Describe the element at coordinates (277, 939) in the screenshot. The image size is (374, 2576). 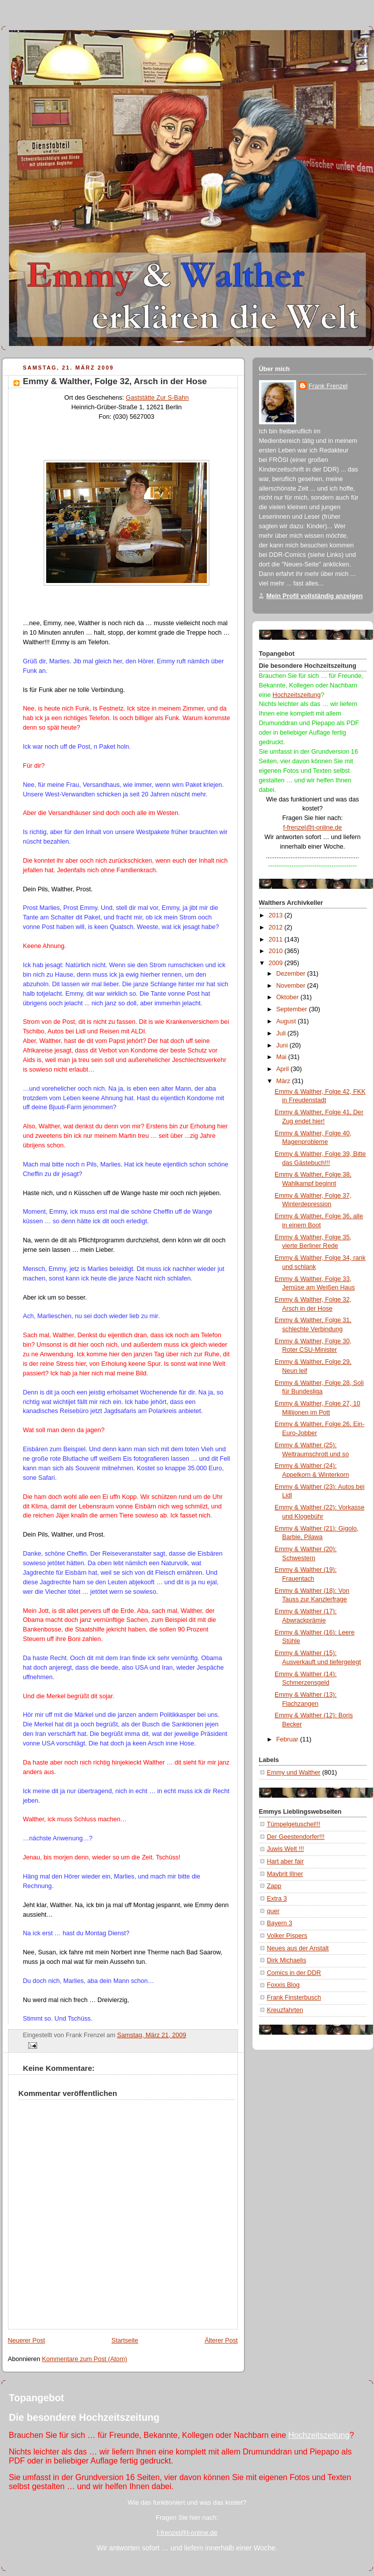
I see `2011` at that location.